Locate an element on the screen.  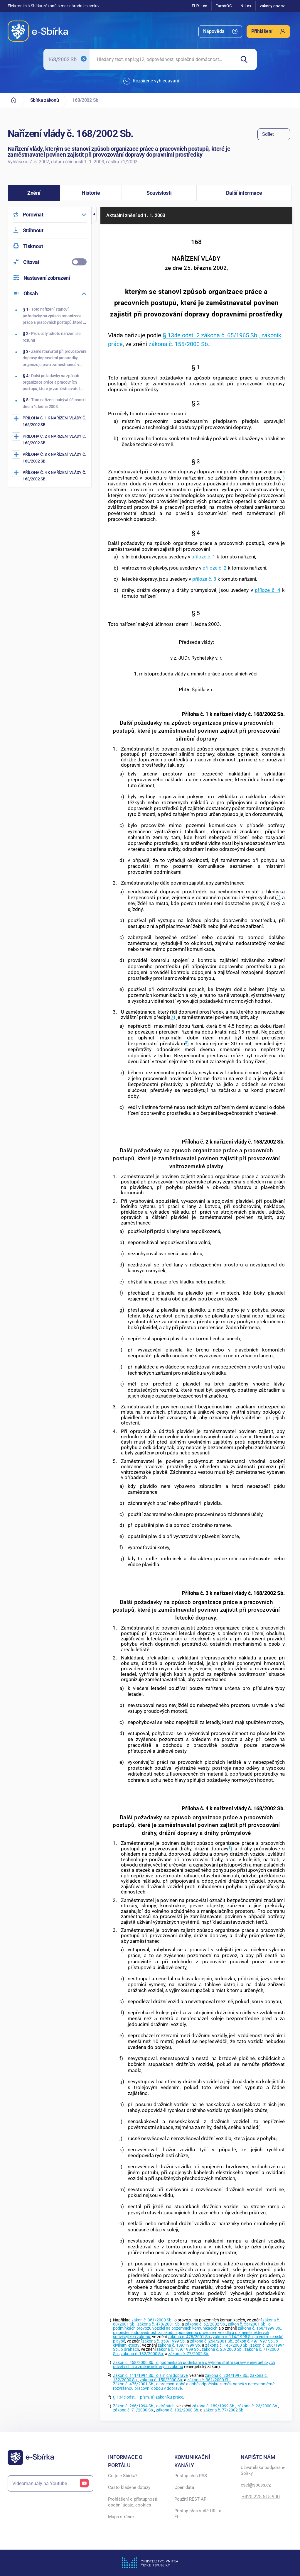
zákona č. 71/2000 Sb. is located at coordinates (133, 2410).